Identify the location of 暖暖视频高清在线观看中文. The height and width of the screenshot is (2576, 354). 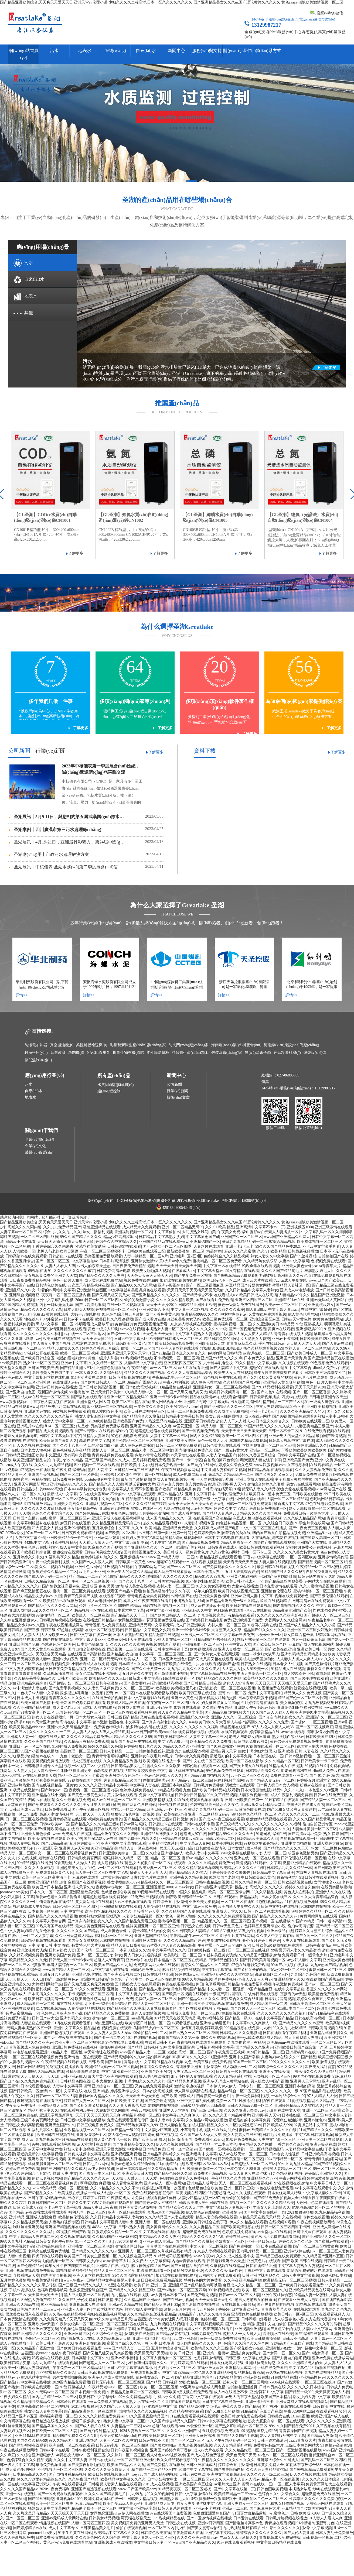
(39, 2101).